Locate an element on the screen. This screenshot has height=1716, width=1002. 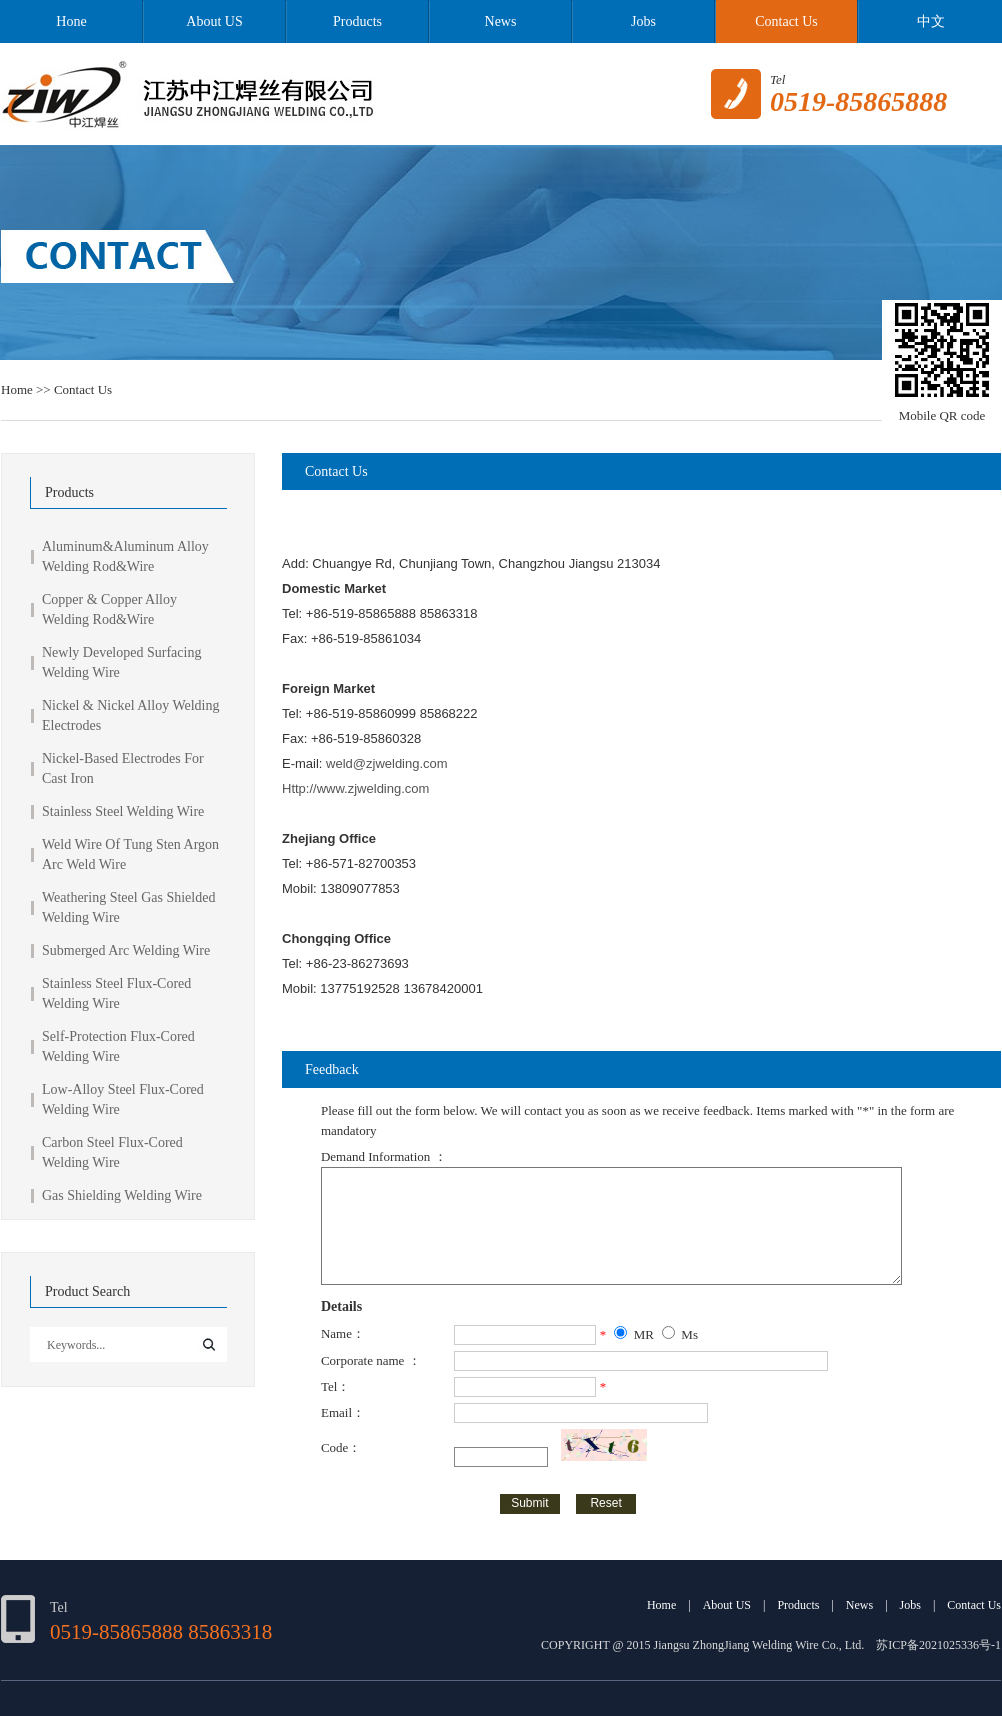
Submerged Arc Welding Wire is located at coordinates (126, 950).